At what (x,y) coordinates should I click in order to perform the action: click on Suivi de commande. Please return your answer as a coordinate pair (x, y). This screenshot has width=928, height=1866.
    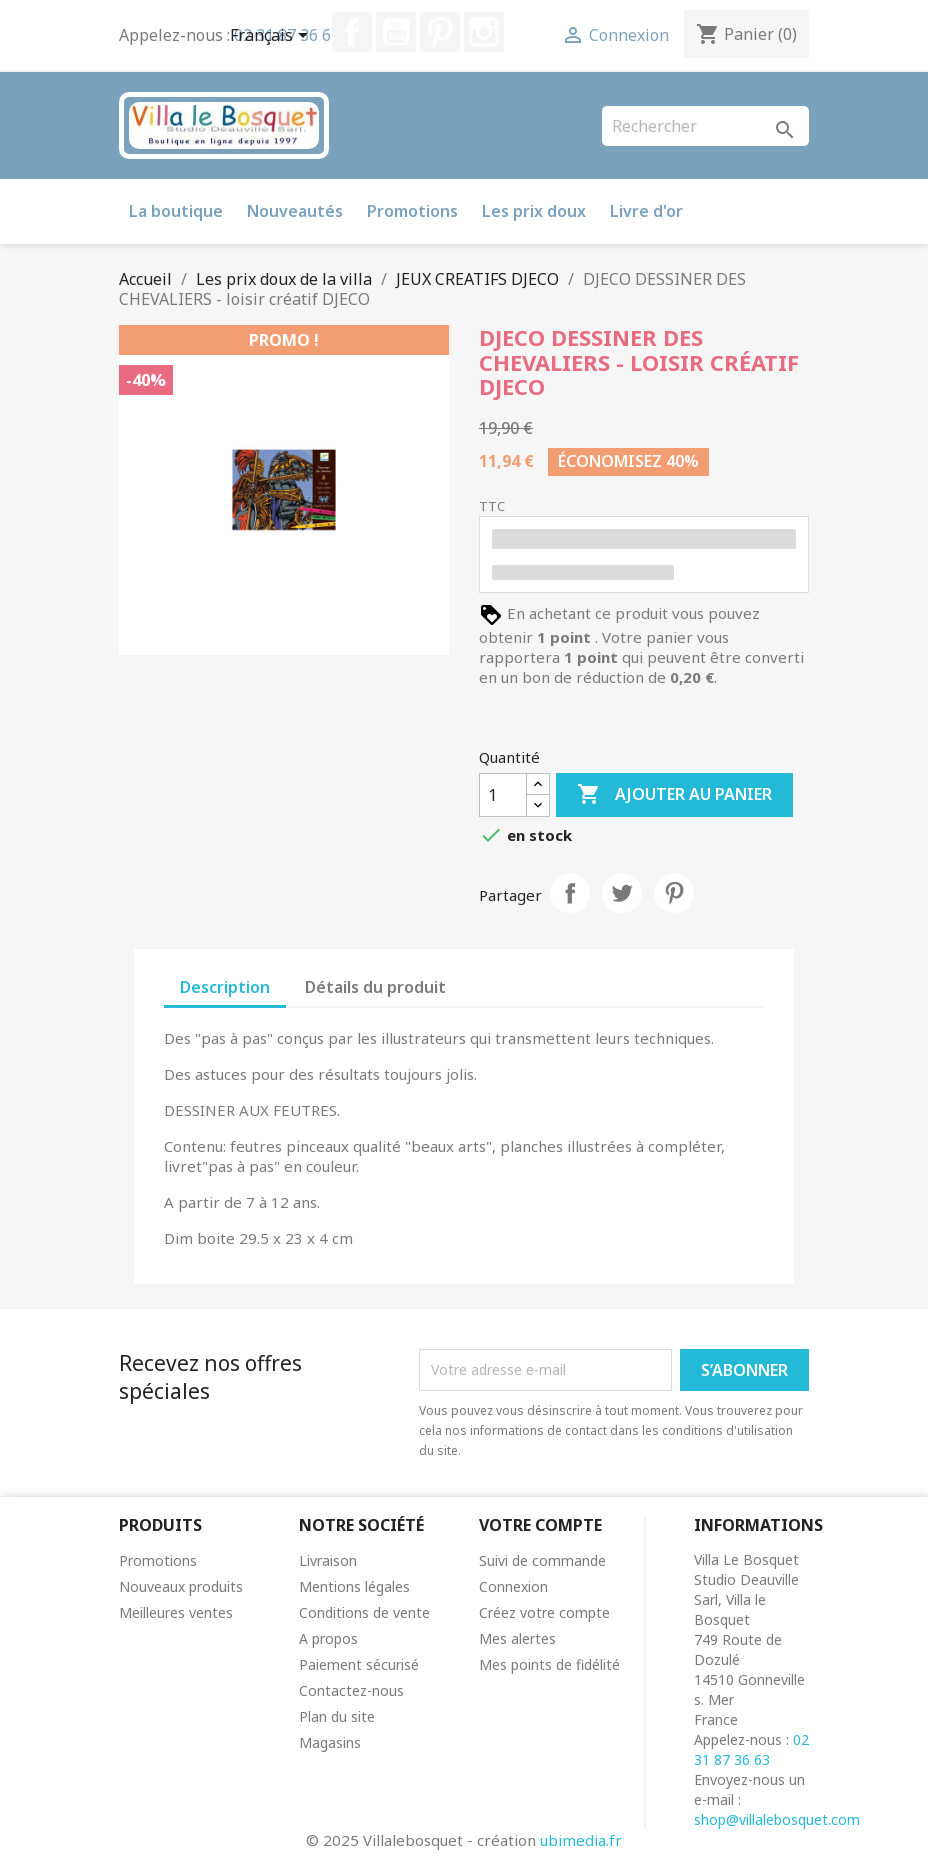
    Looking at the image, I should click on (542, 1560).